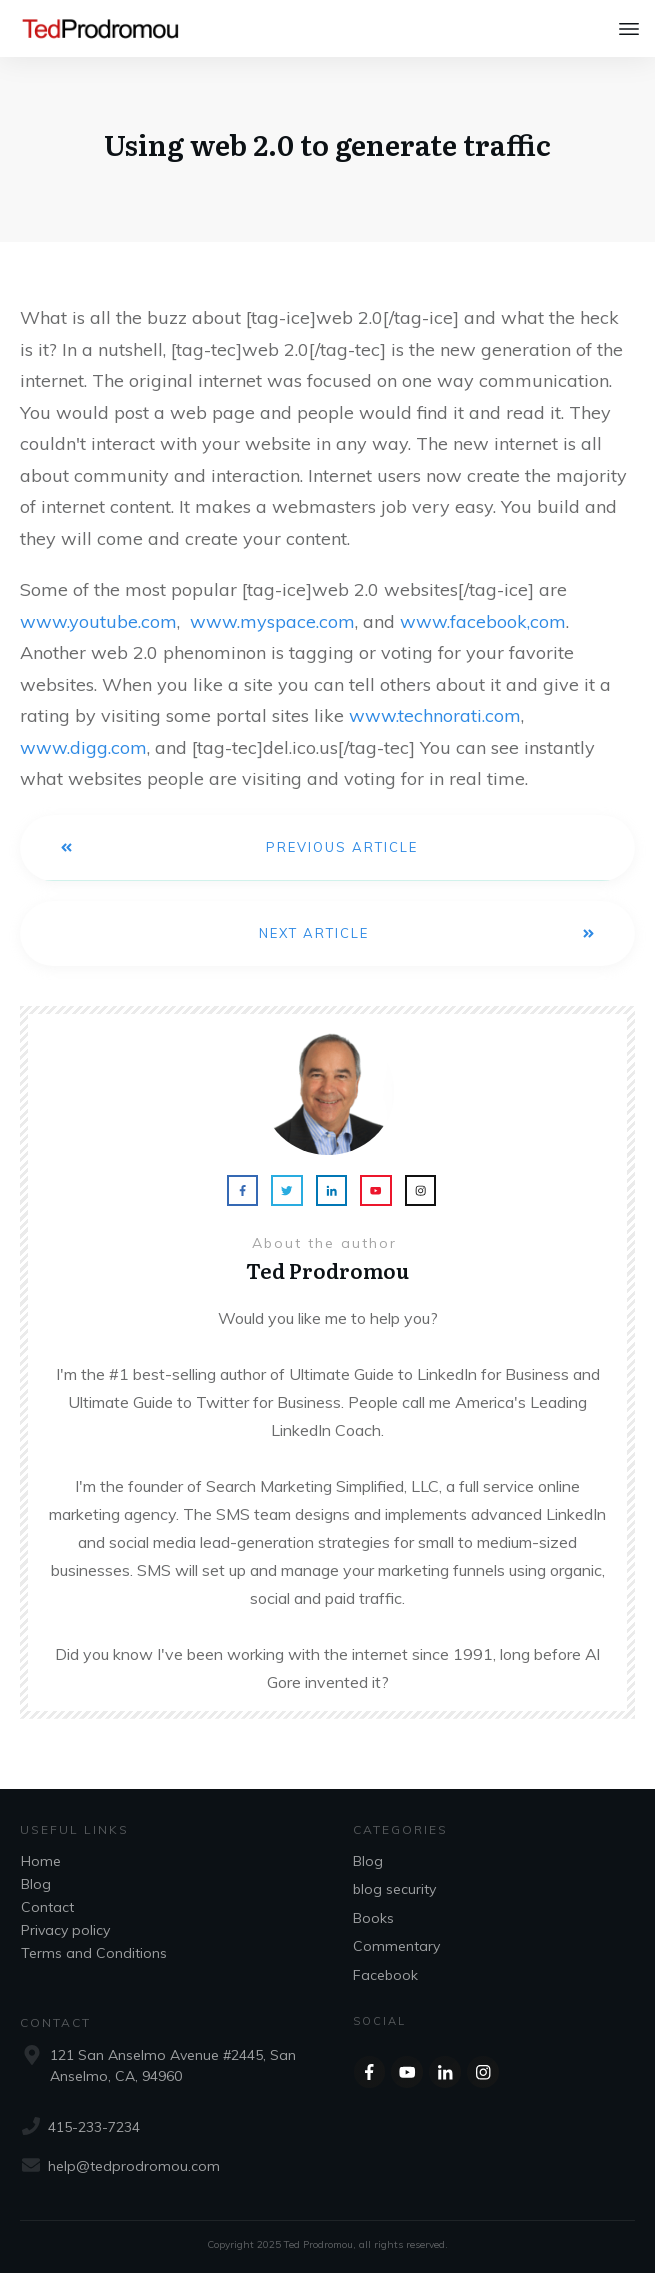  I want to click on Blog, so click(36, 1884).